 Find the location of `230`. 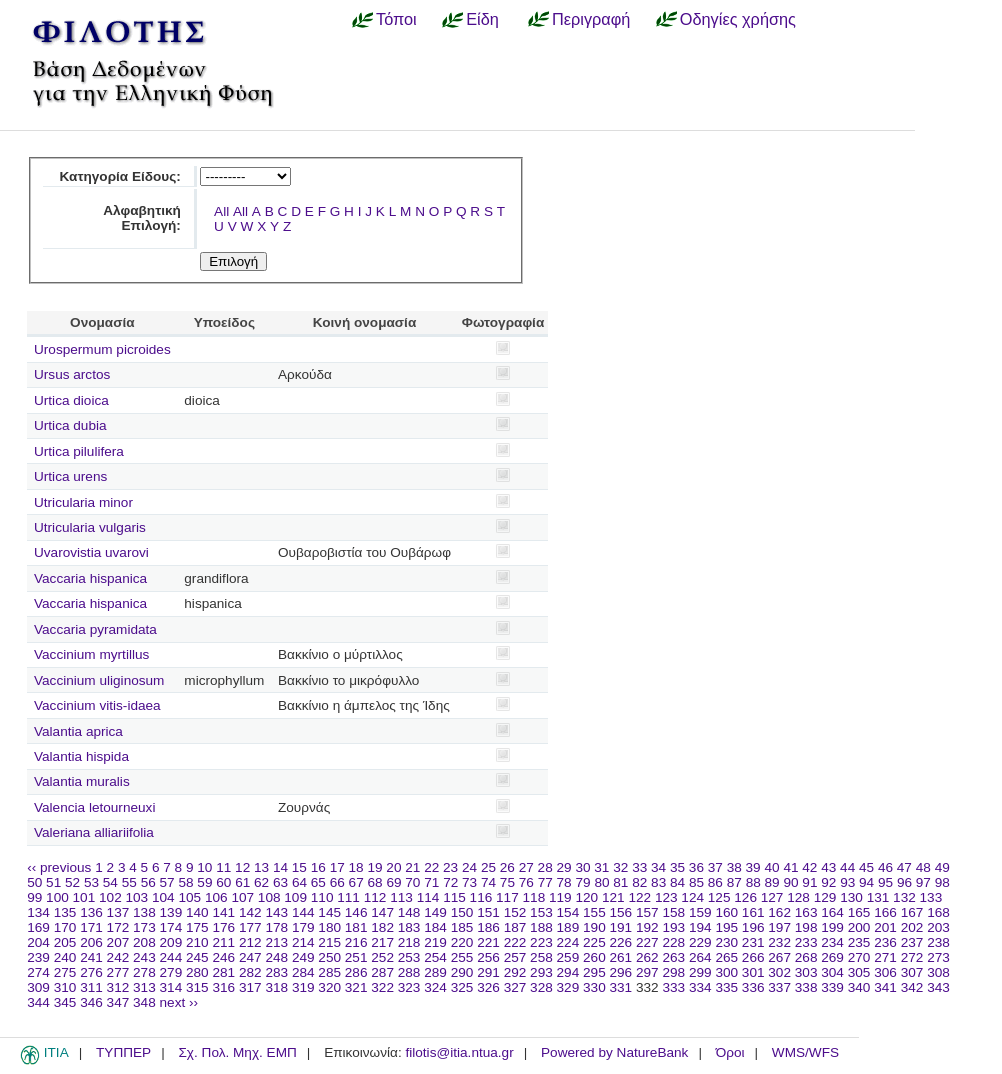

230 is located at coordinates (726, 942).